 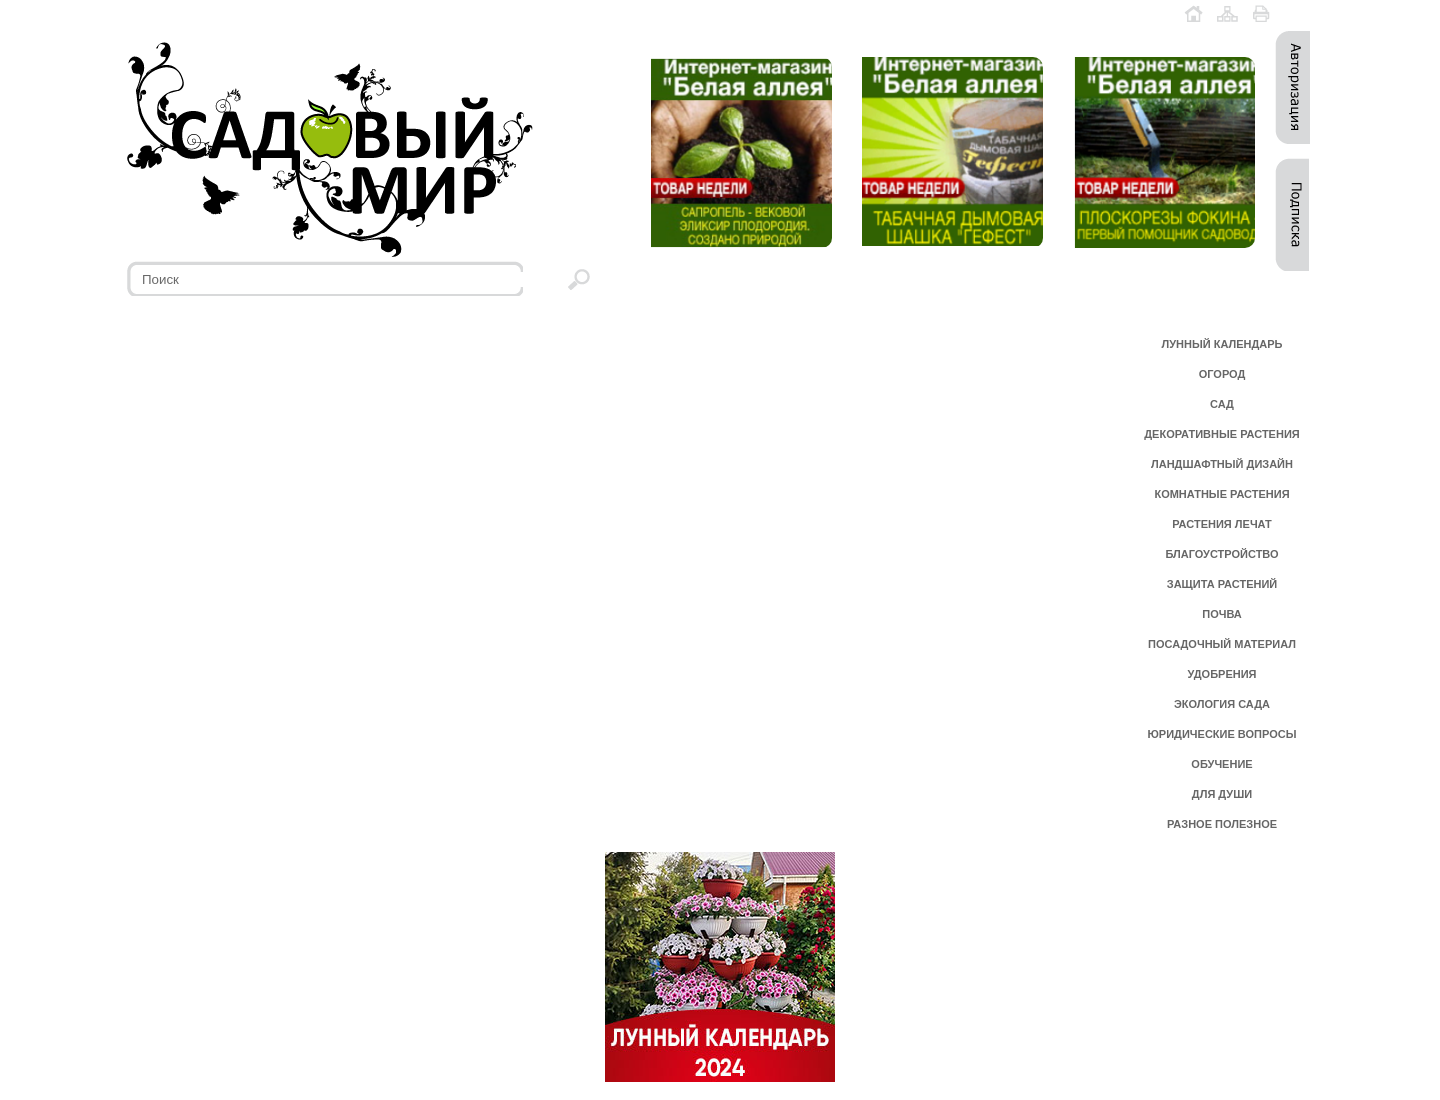 I want to click on ЛУННЫЙ КАЛЕНДАРЬ, so click(x=1222, y=344).